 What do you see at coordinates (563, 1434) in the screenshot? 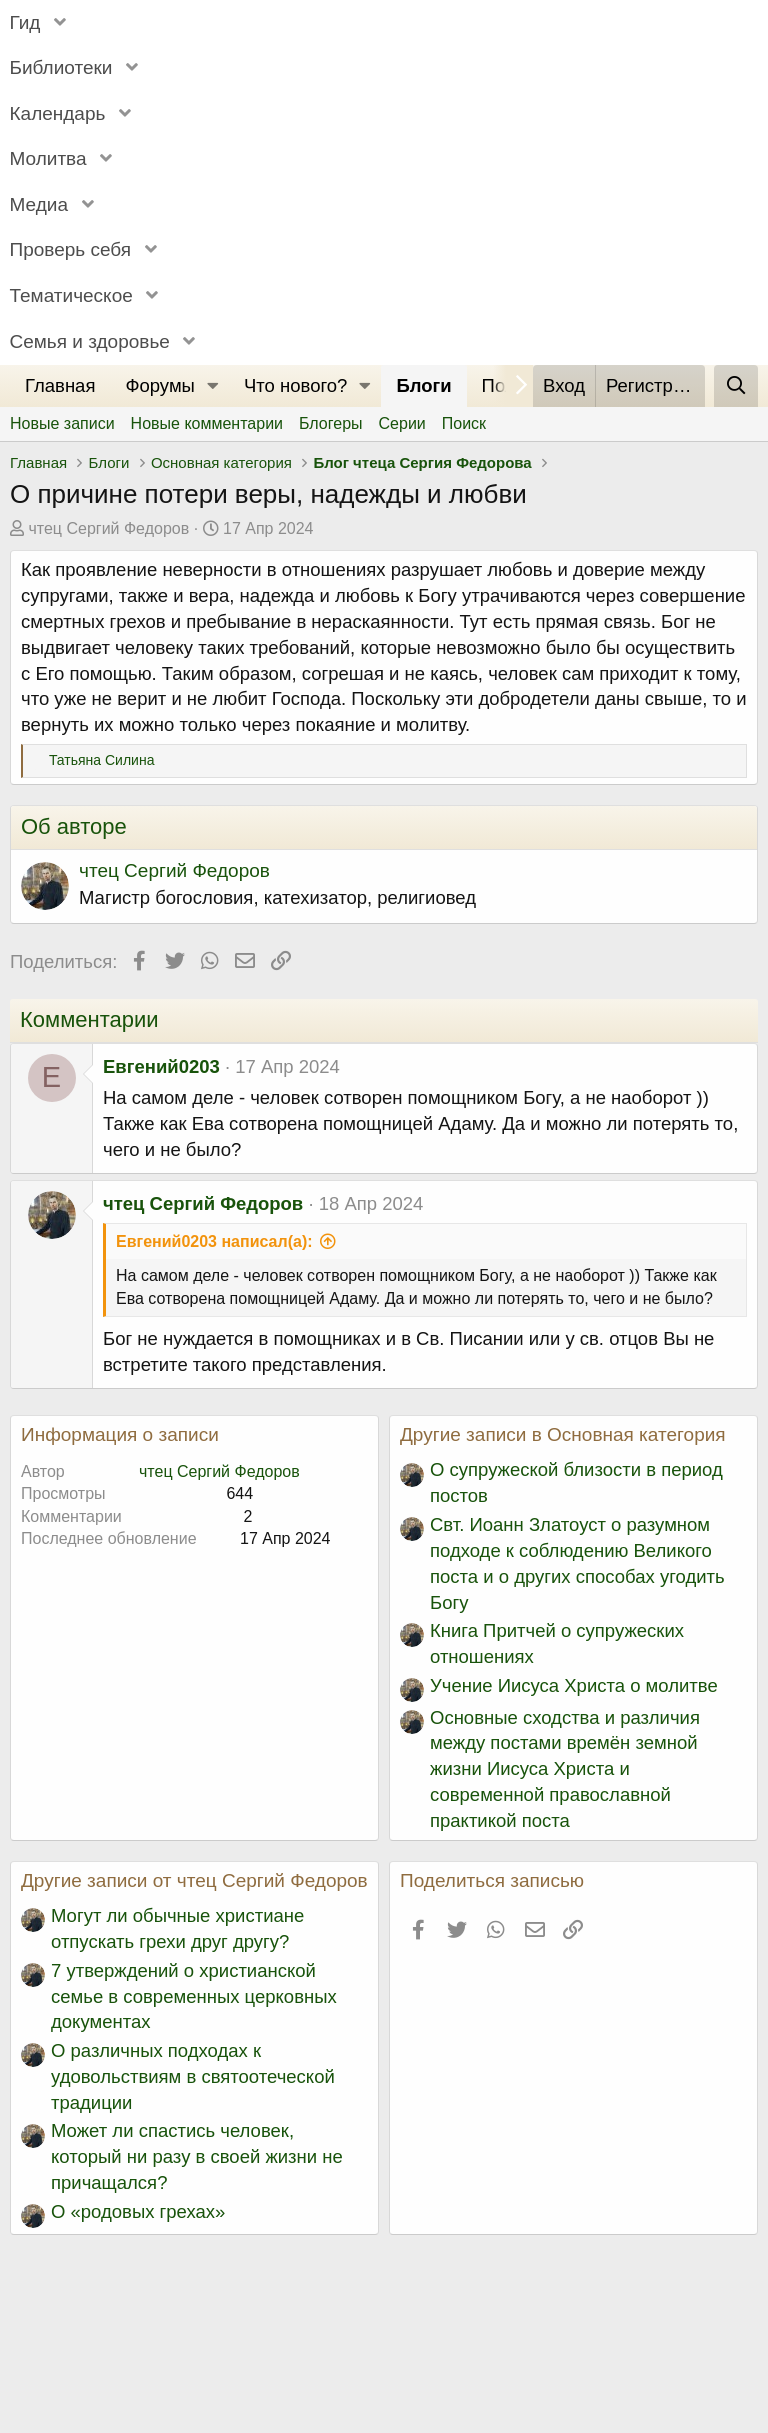
I see `Другие записи в Основная категория` at bounding box center [563, 1434].